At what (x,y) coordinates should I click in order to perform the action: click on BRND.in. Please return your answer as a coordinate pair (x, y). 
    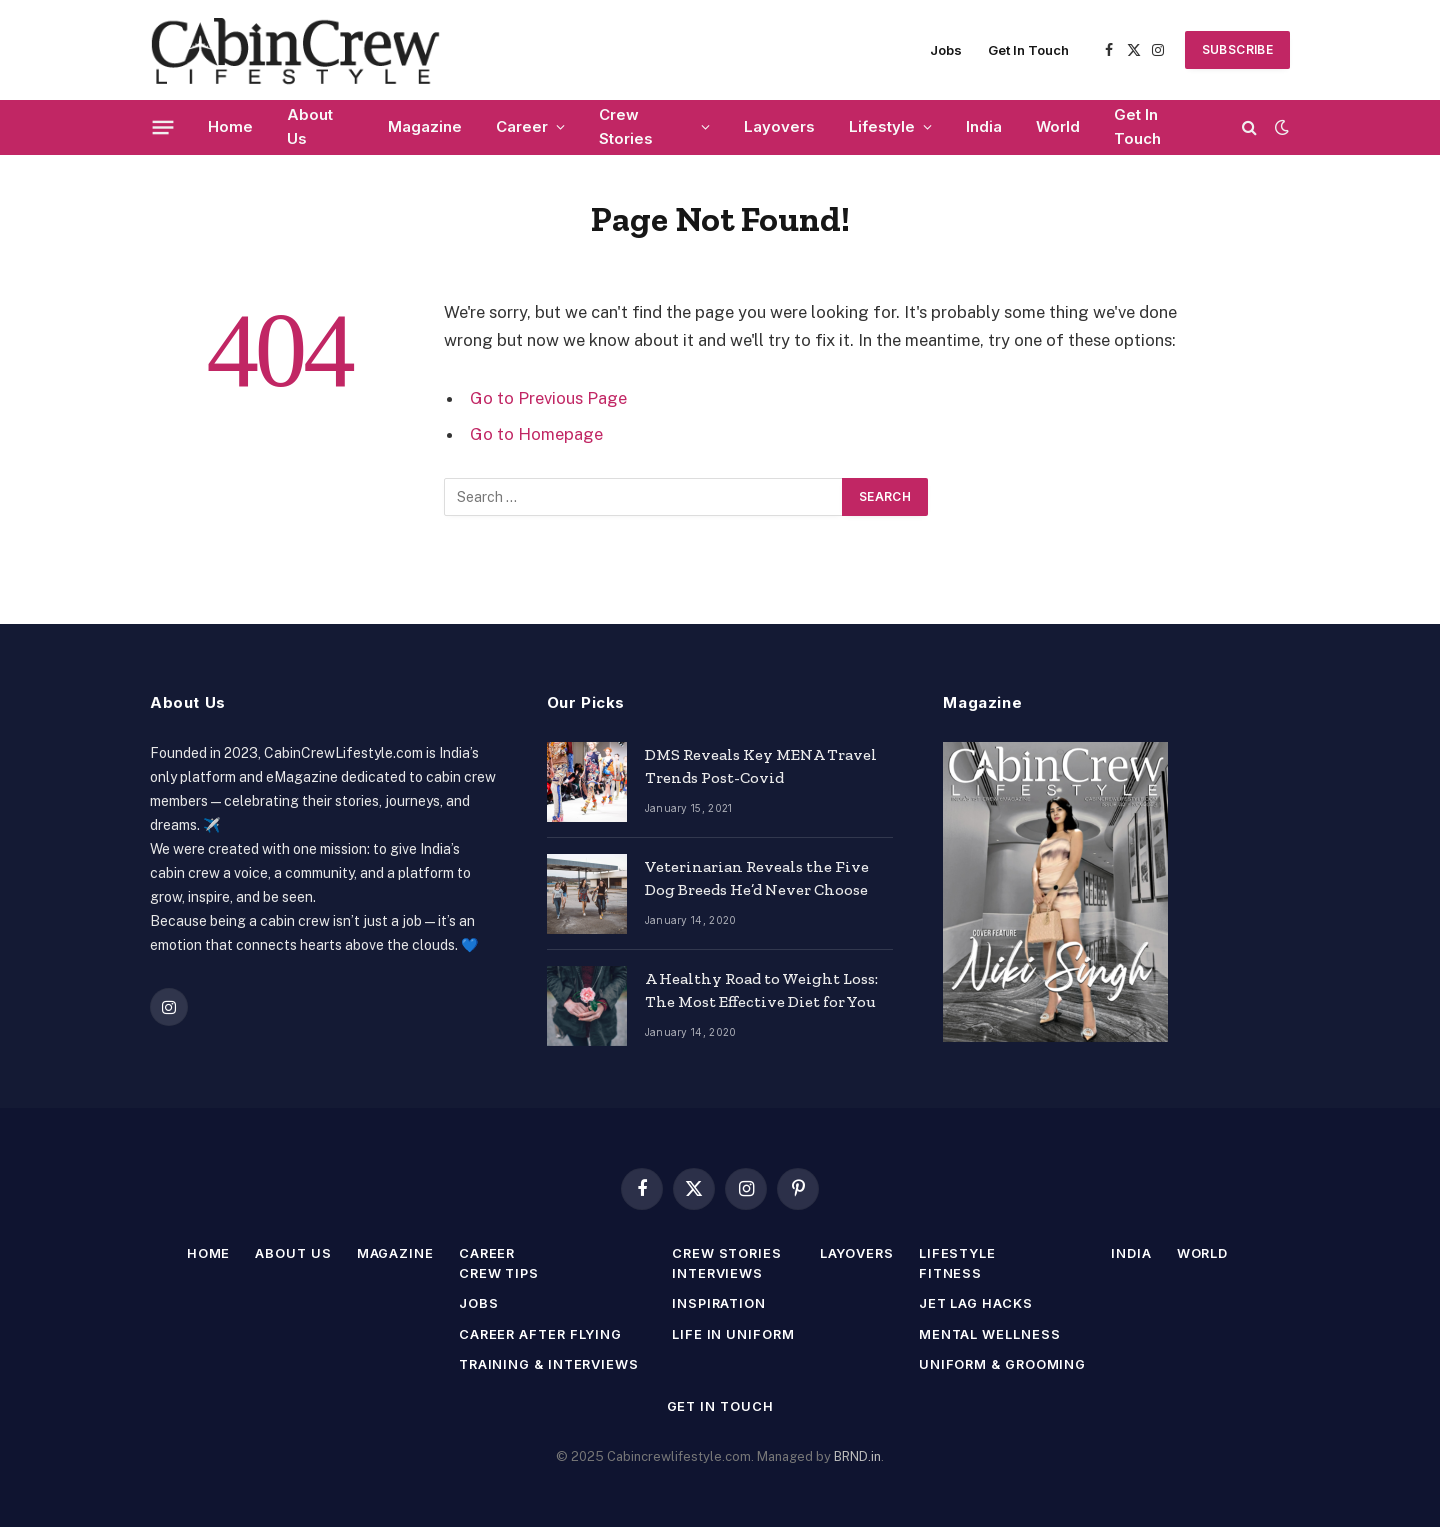
    Looking at the image, I should click on (857, 1456).